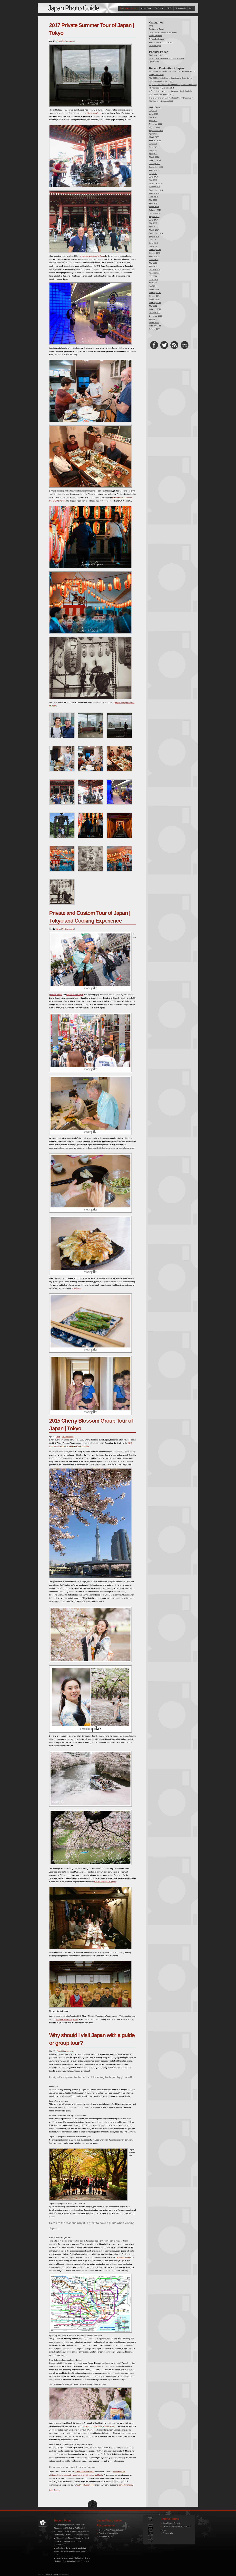 The width and height of the screenshot is (236, 2576). What do you see at coordinates (153, 150) in the screenshot?
I see `May 2021` at bounding box center [153, 150].